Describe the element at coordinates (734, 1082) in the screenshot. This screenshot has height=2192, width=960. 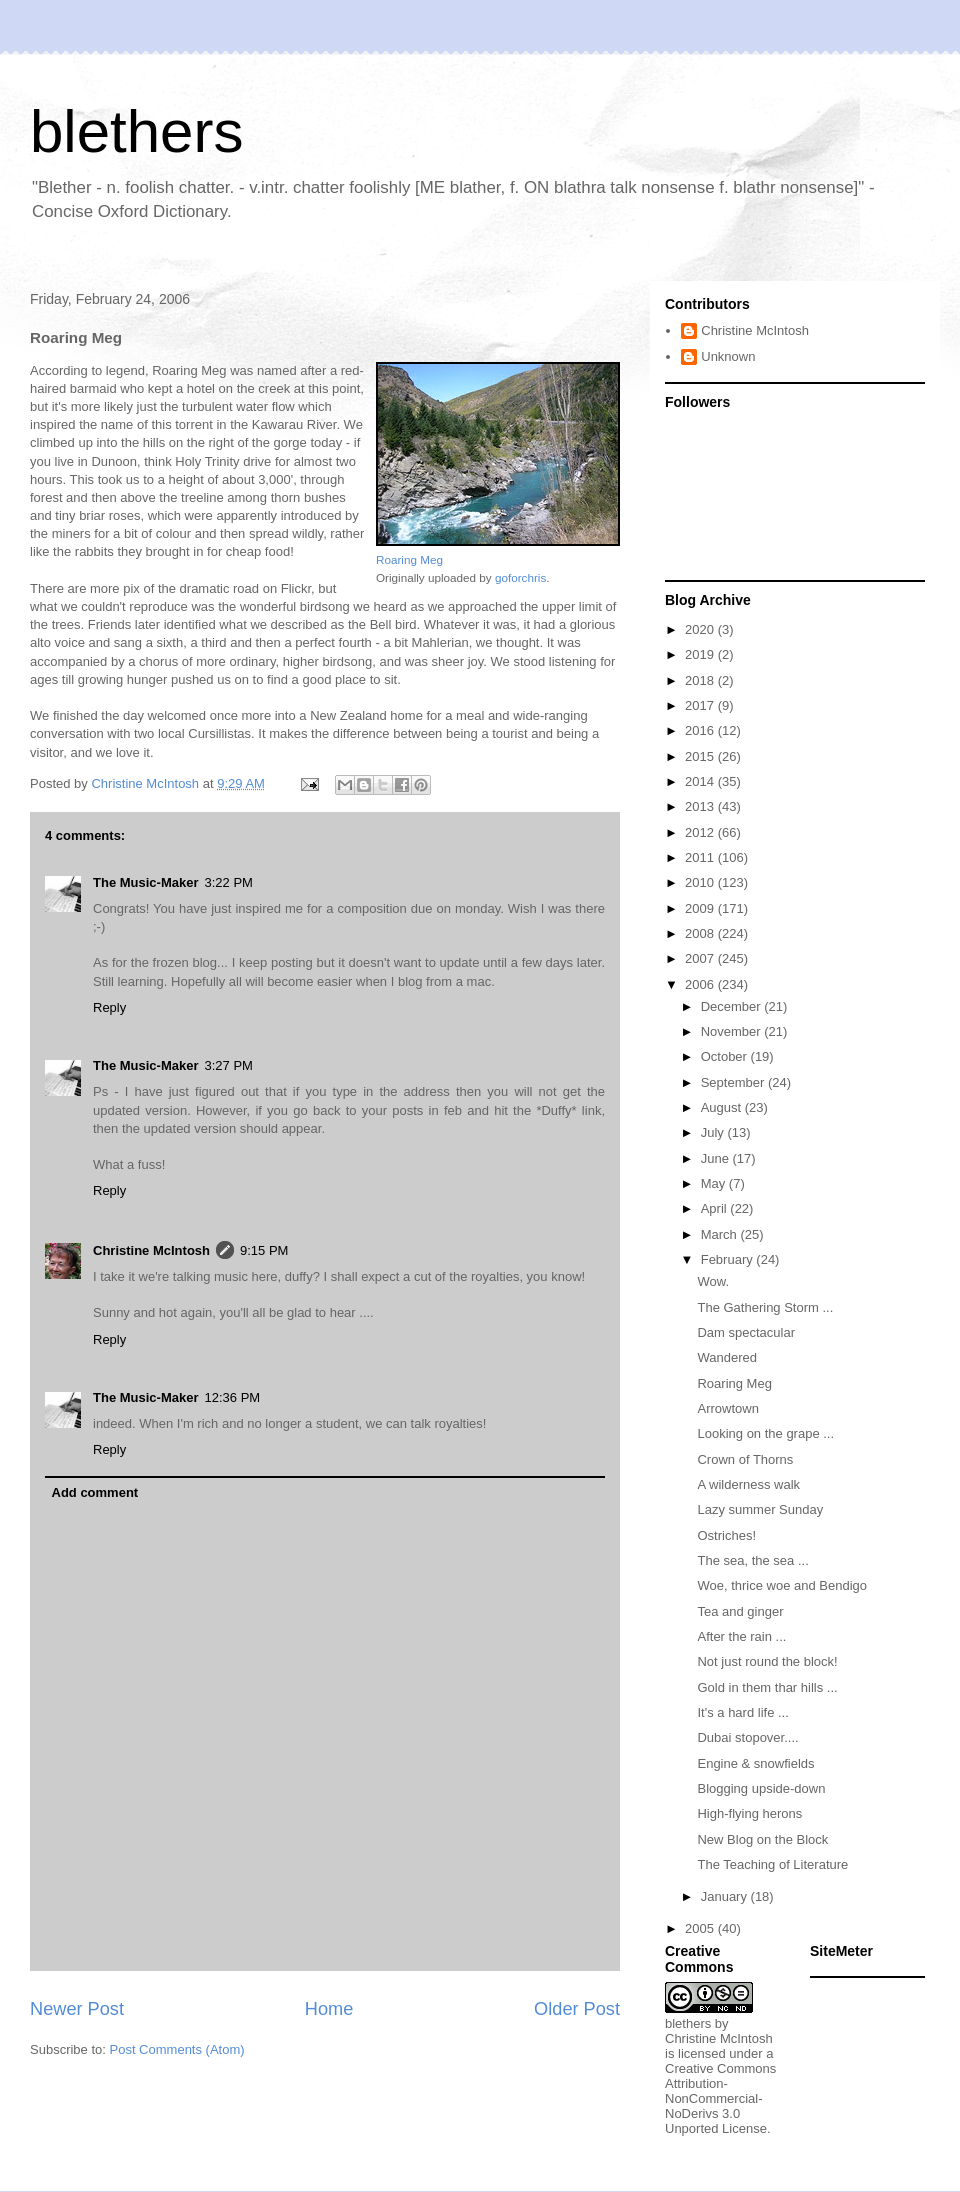
I see `September` at that location.